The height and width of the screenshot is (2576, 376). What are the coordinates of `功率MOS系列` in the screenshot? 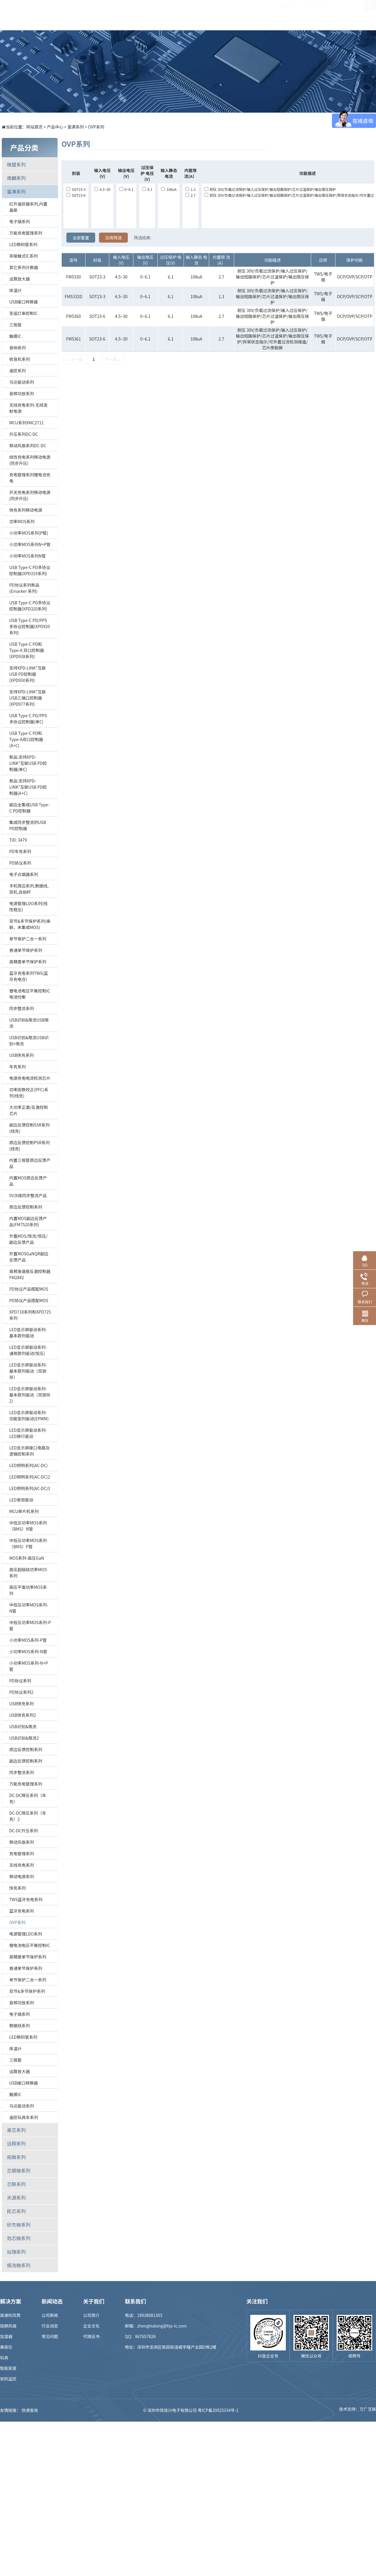 It's located at (21, 521).